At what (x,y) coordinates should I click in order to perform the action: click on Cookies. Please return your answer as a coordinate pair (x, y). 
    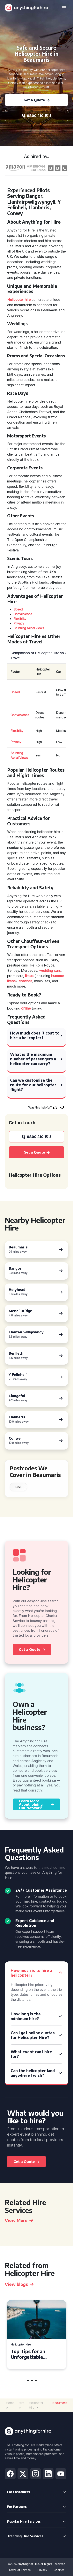
    Looking at the image, I should click on (59, 2570).